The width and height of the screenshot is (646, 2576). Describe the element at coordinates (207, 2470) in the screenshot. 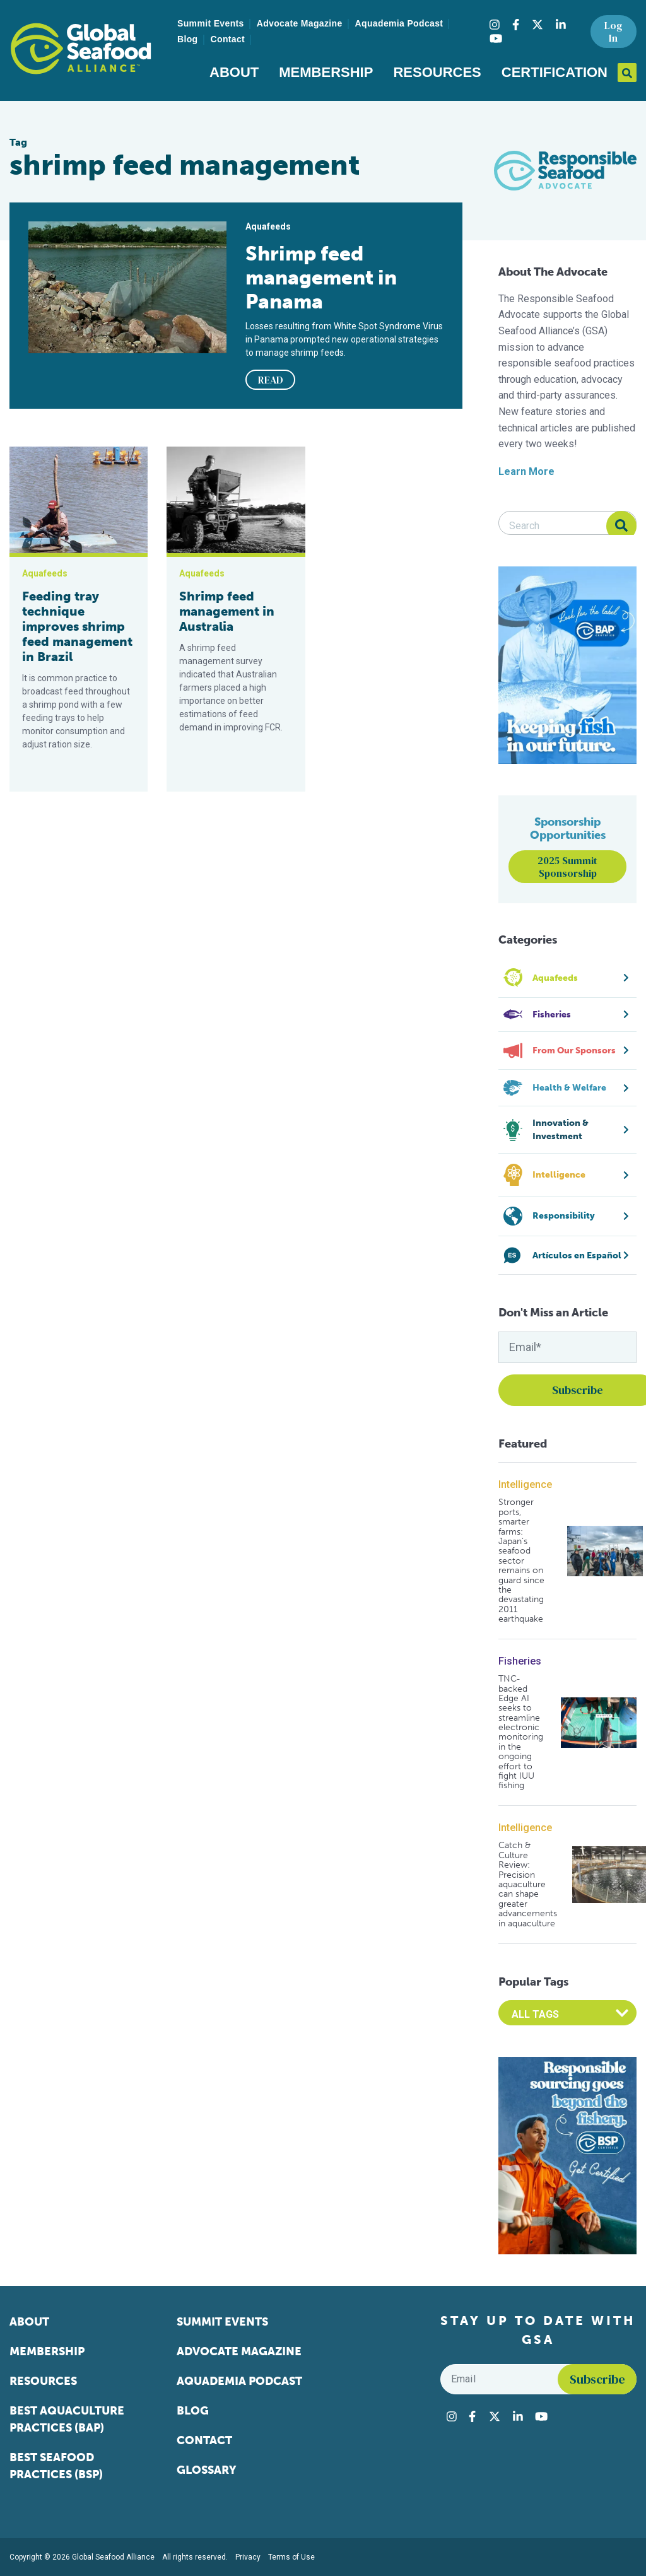

I see `Glossary` at that location.